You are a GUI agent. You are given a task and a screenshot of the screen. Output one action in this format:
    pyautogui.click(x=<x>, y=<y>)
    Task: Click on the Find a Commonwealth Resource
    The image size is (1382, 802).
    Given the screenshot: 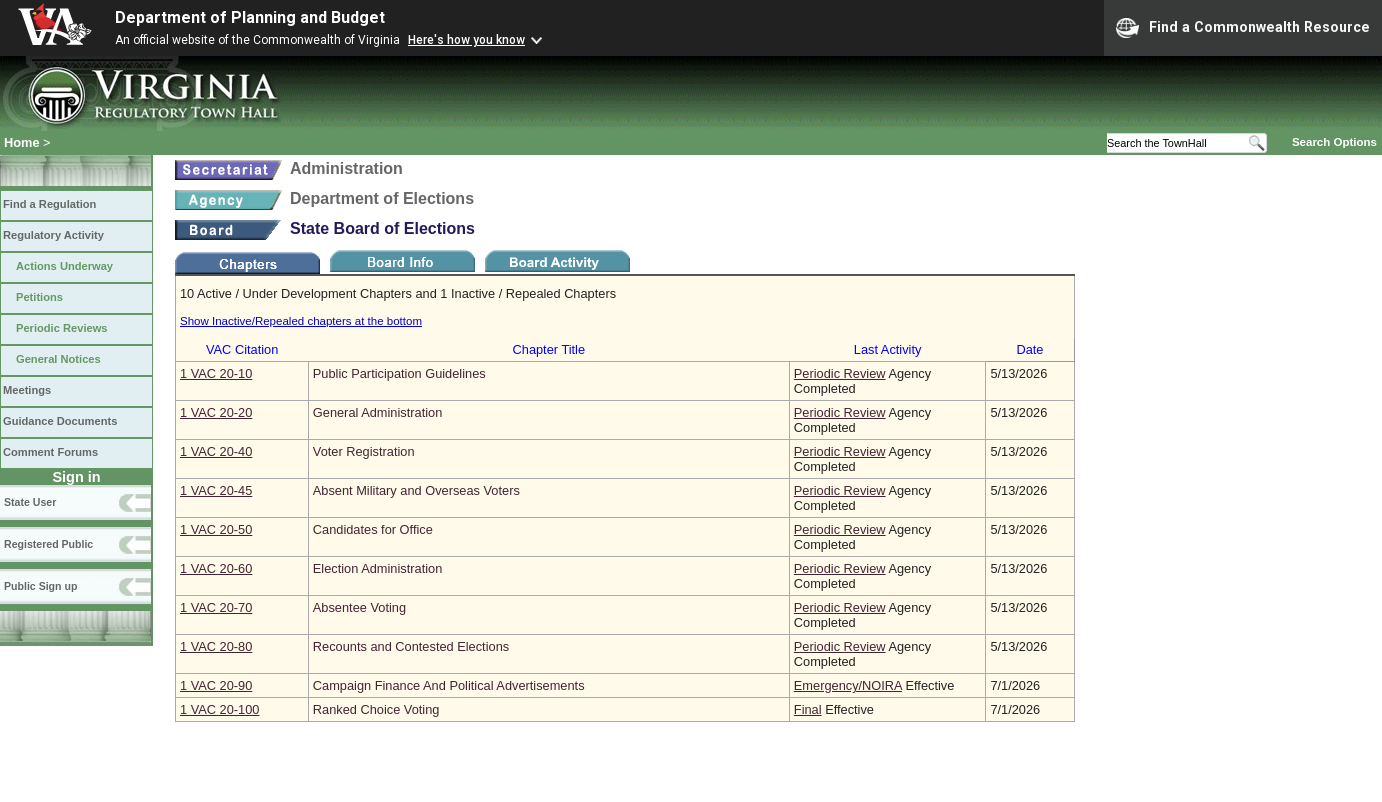 What is the action you would take?
    pyautogui.click(x=1243, y=28)
    